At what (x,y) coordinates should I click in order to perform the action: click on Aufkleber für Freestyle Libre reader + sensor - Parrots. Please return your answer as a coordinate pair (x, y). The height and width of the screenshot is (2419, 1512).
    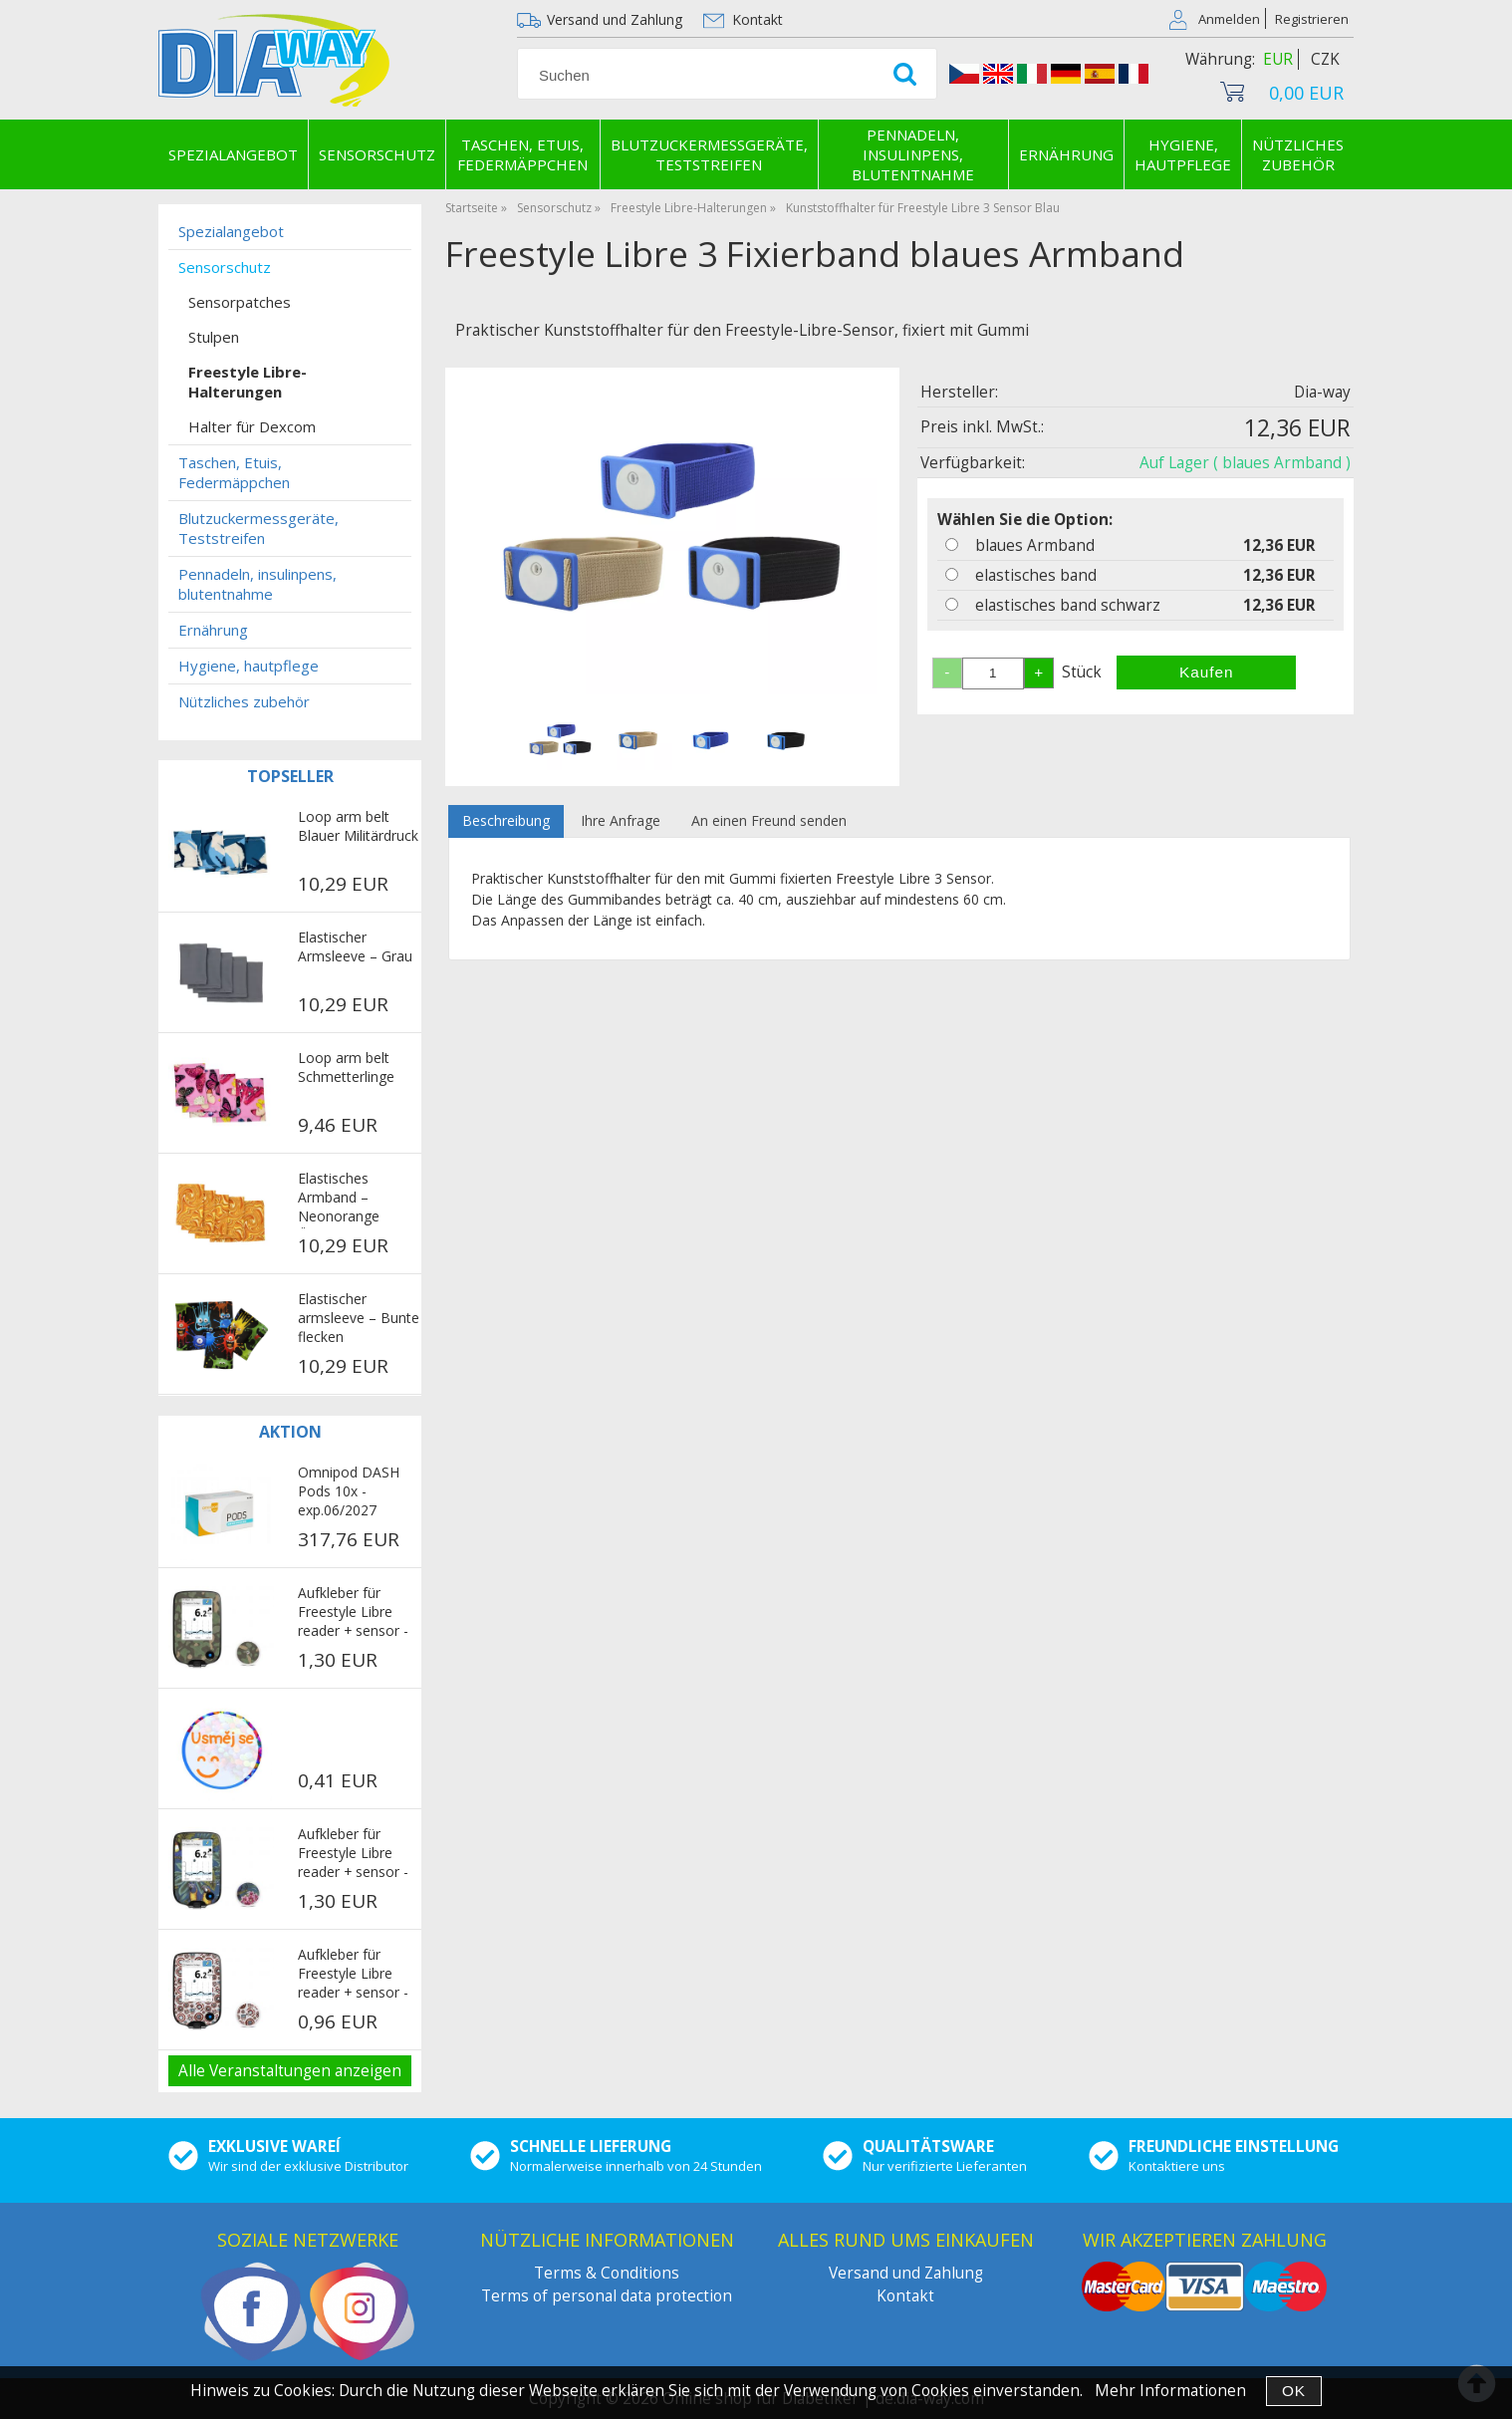
    Looking at the image, I should click on (353, 1854).